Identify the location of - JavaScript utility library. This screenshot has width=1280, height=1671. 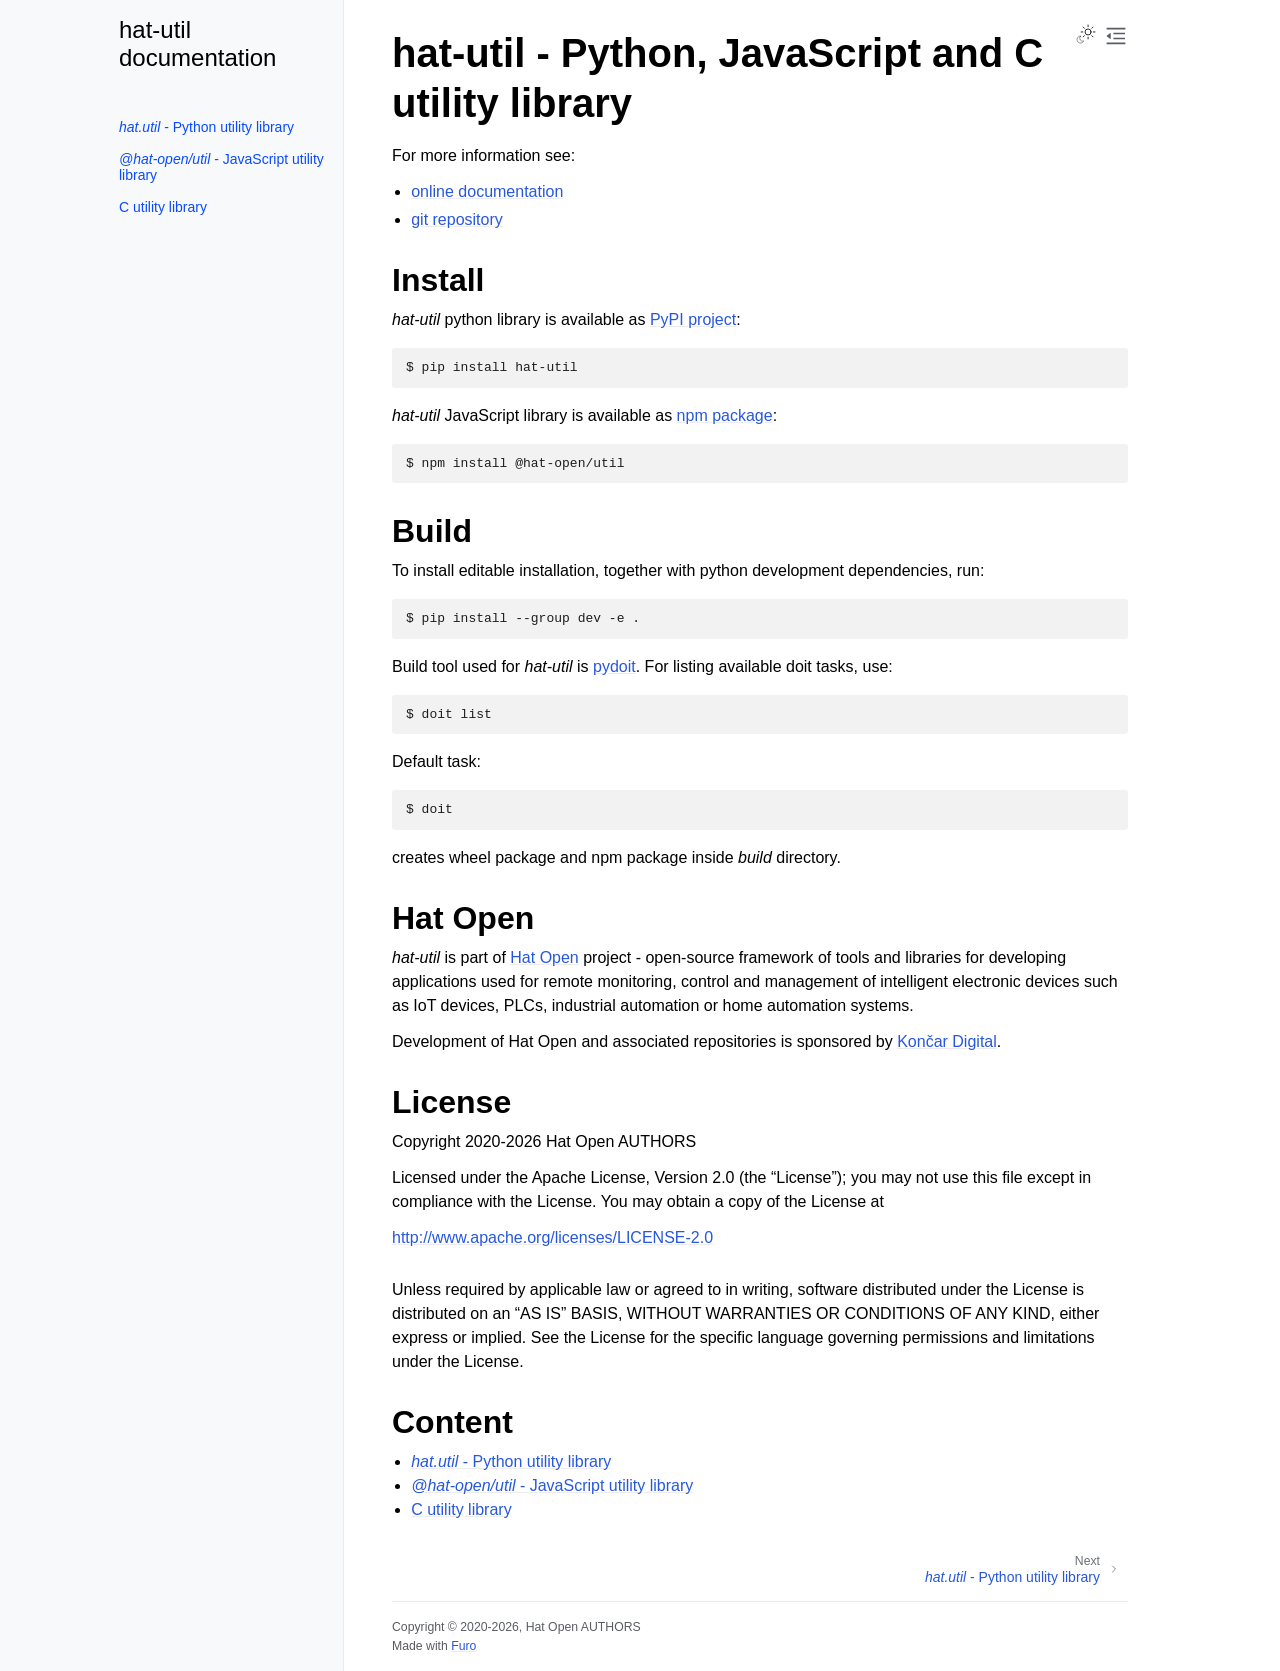
(221, 167).